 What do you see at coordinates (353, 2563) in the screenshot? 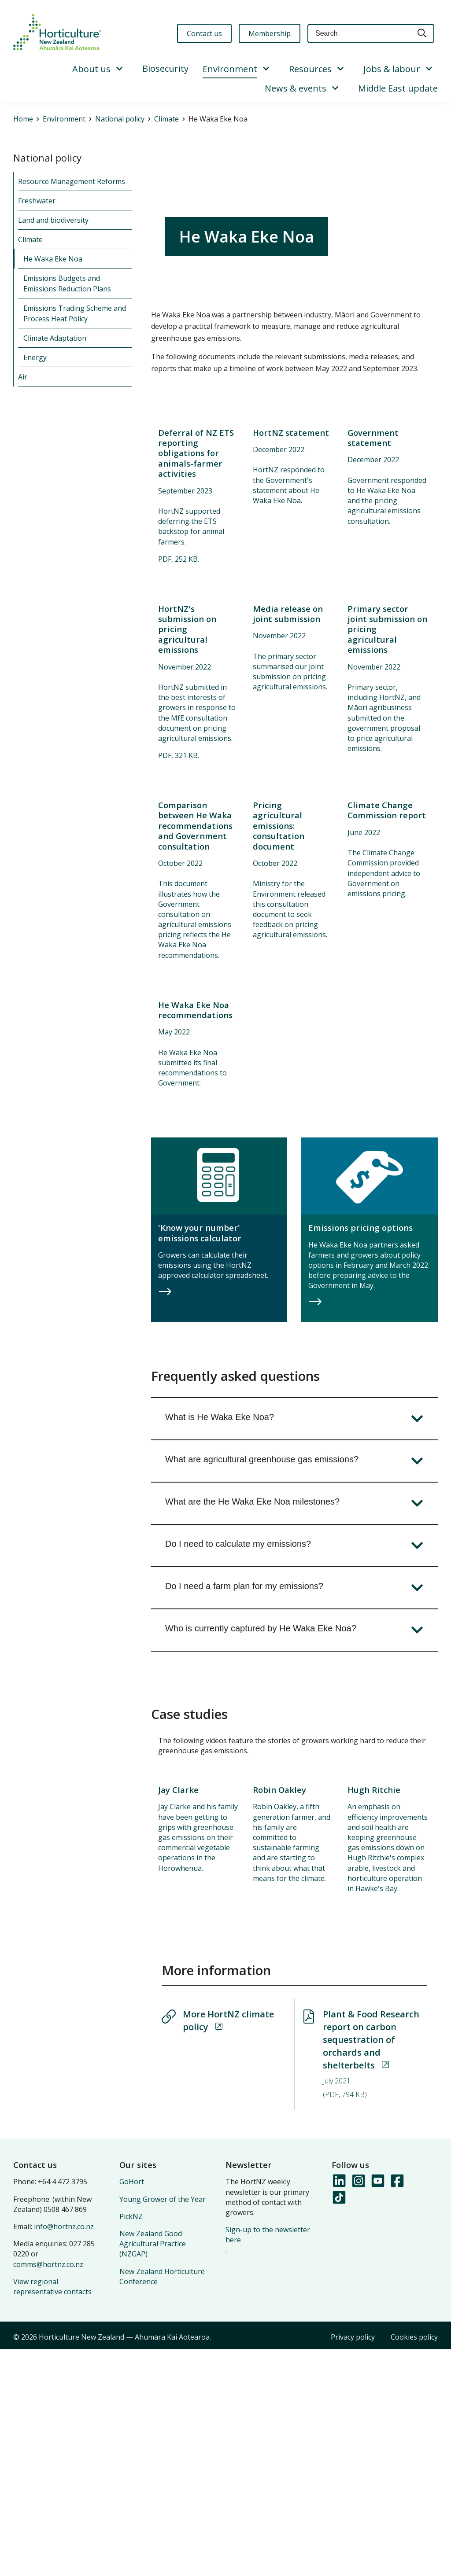
I see `Privacy policy` at bounding box center [353, 2563].